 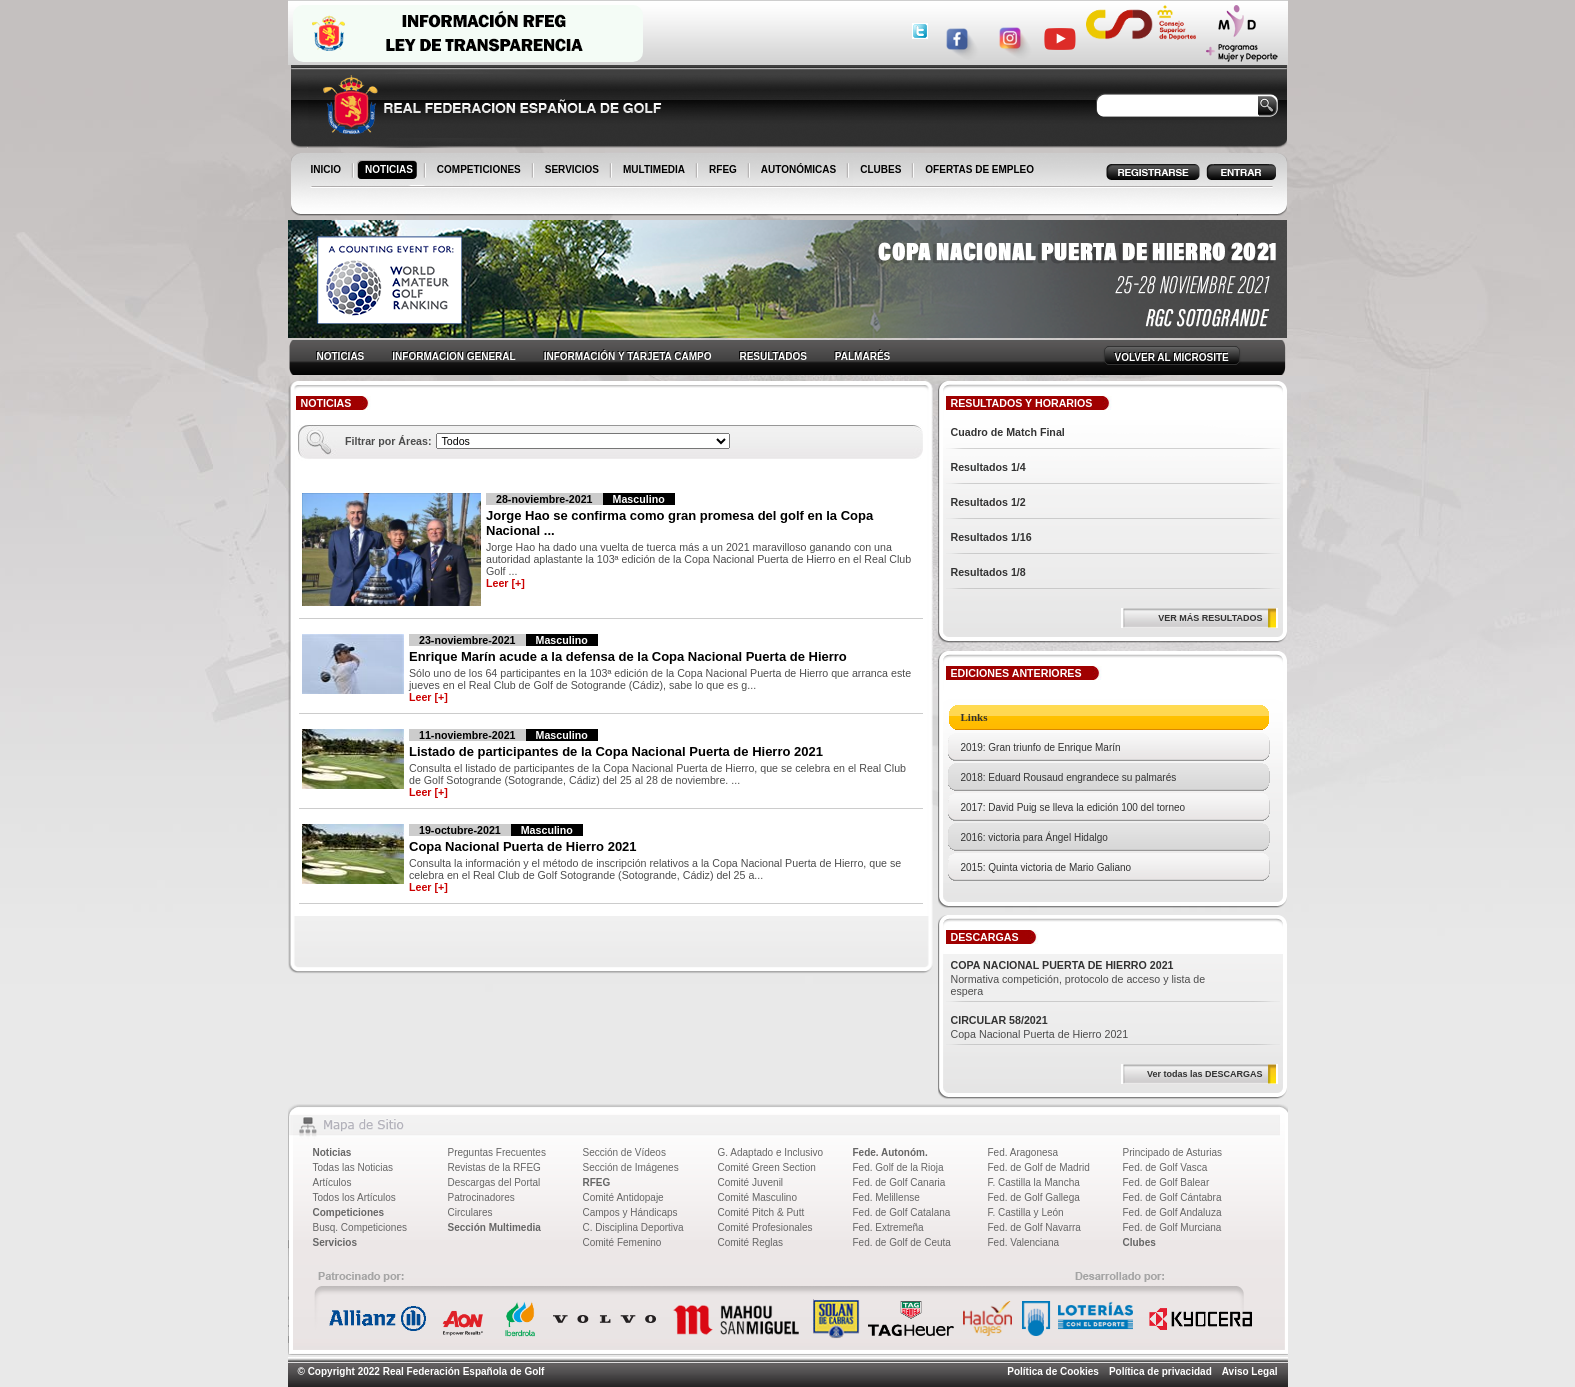 What do you see at coordinates (1041, 747) in the screenshot?
I see `2019: Gran triunfo de Enrique Marín` at bounding box center [1041, 747].